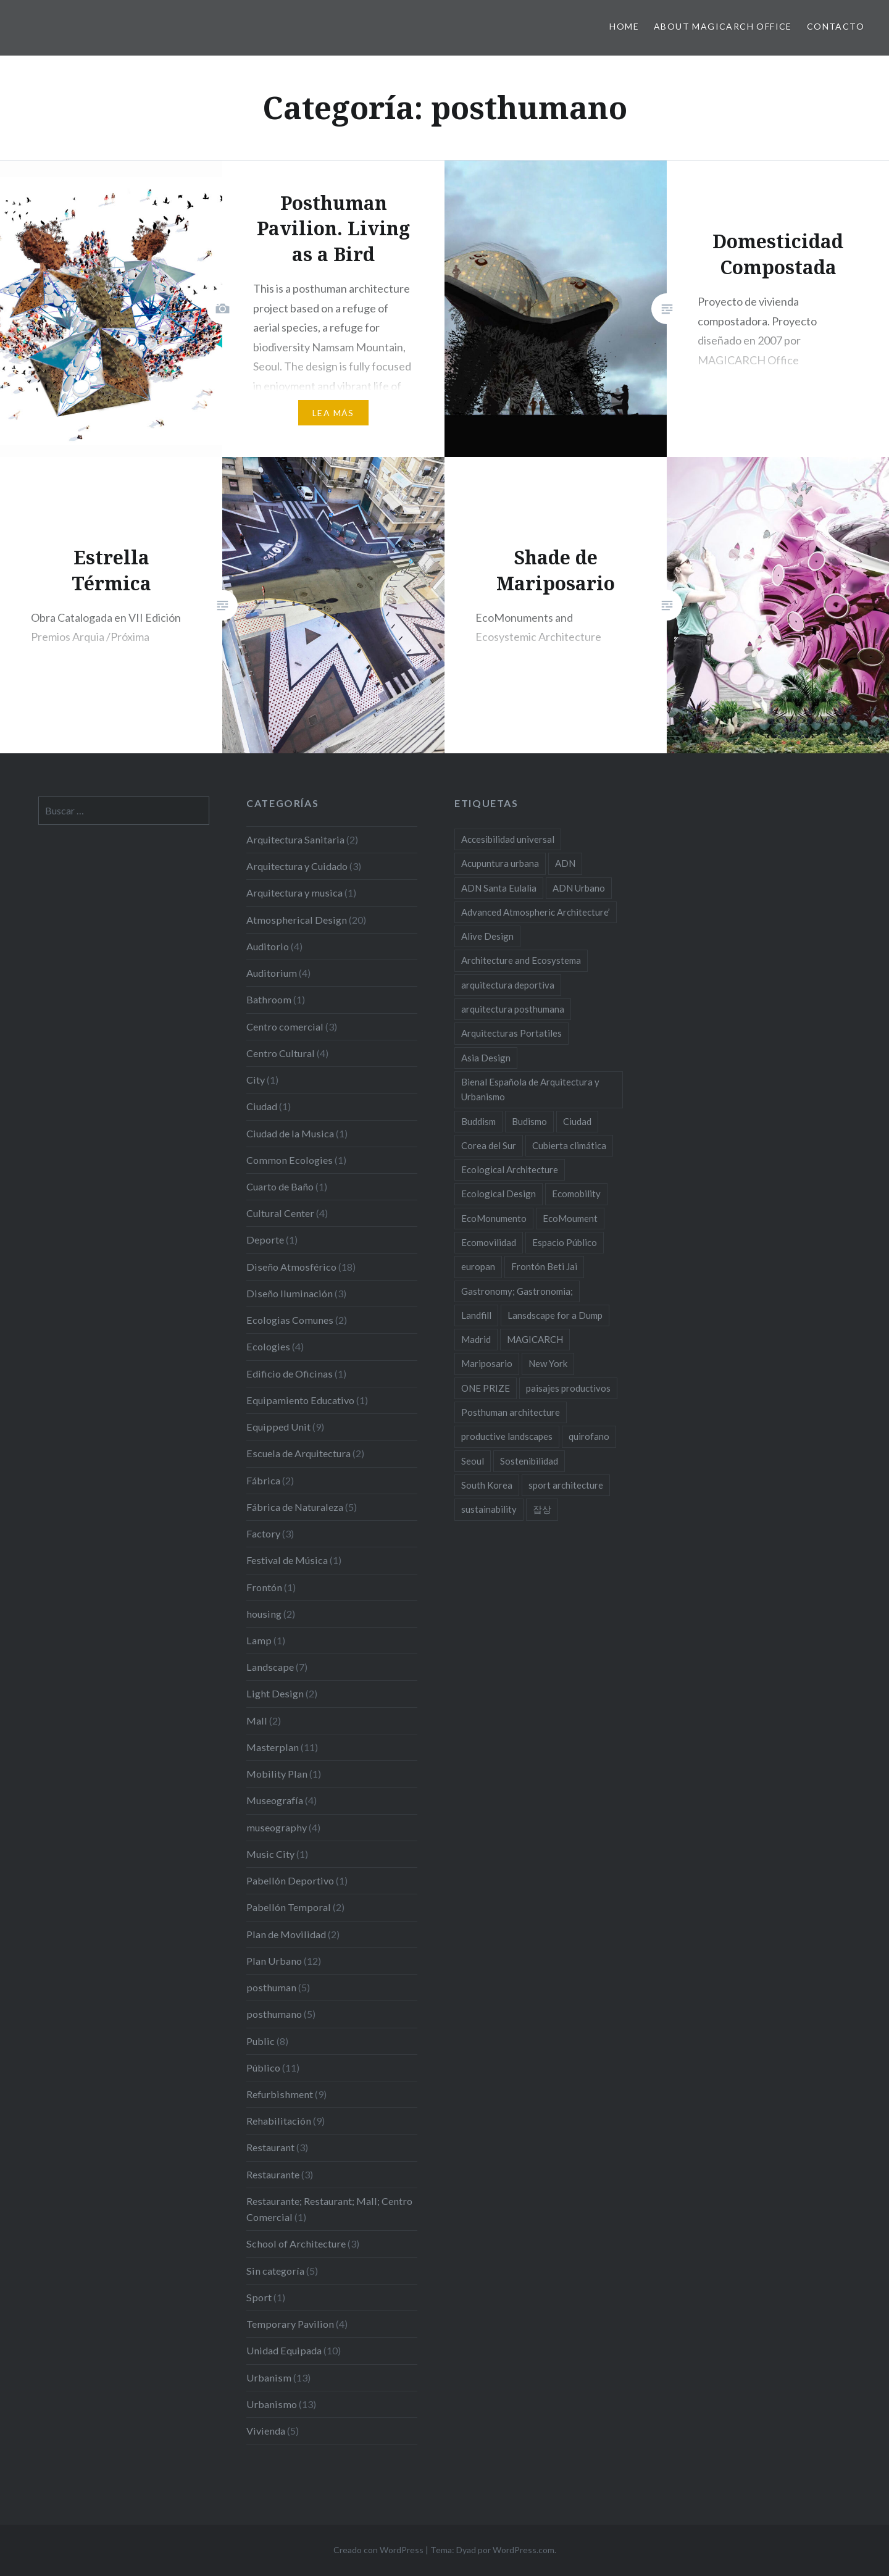  I want to click on sustainability [sustainability (11 elementos)], so click(489, 1509).